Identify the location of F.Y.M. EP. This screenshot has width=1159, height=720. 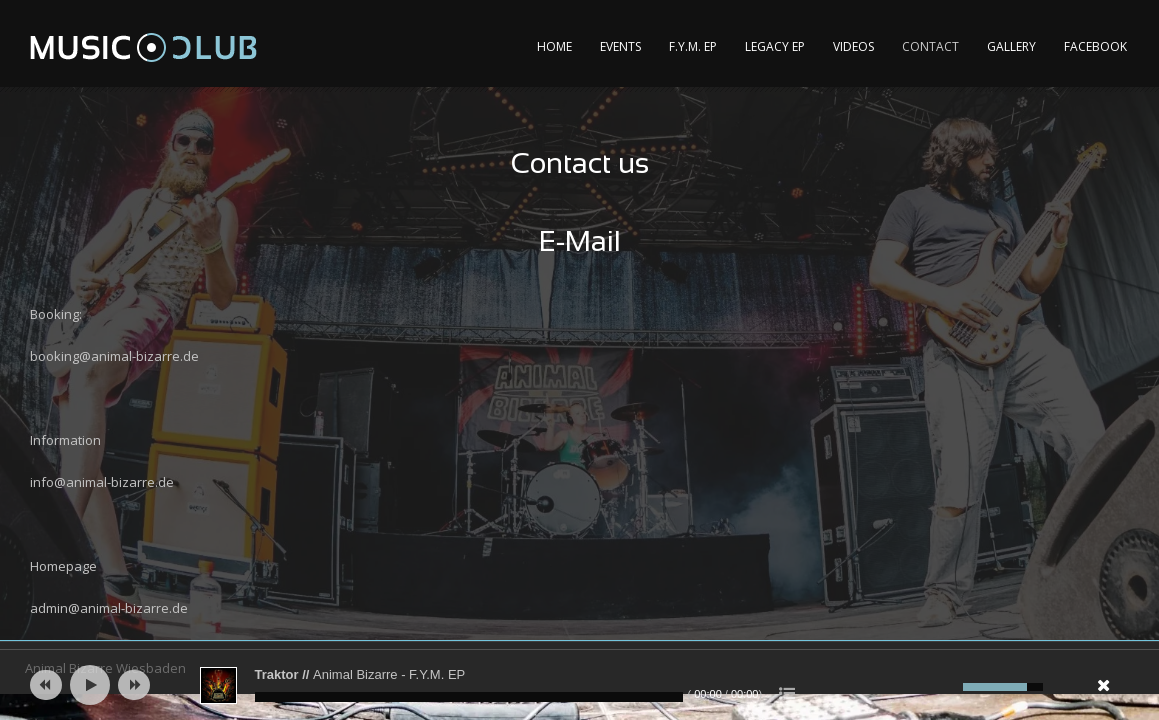
(693, 46).